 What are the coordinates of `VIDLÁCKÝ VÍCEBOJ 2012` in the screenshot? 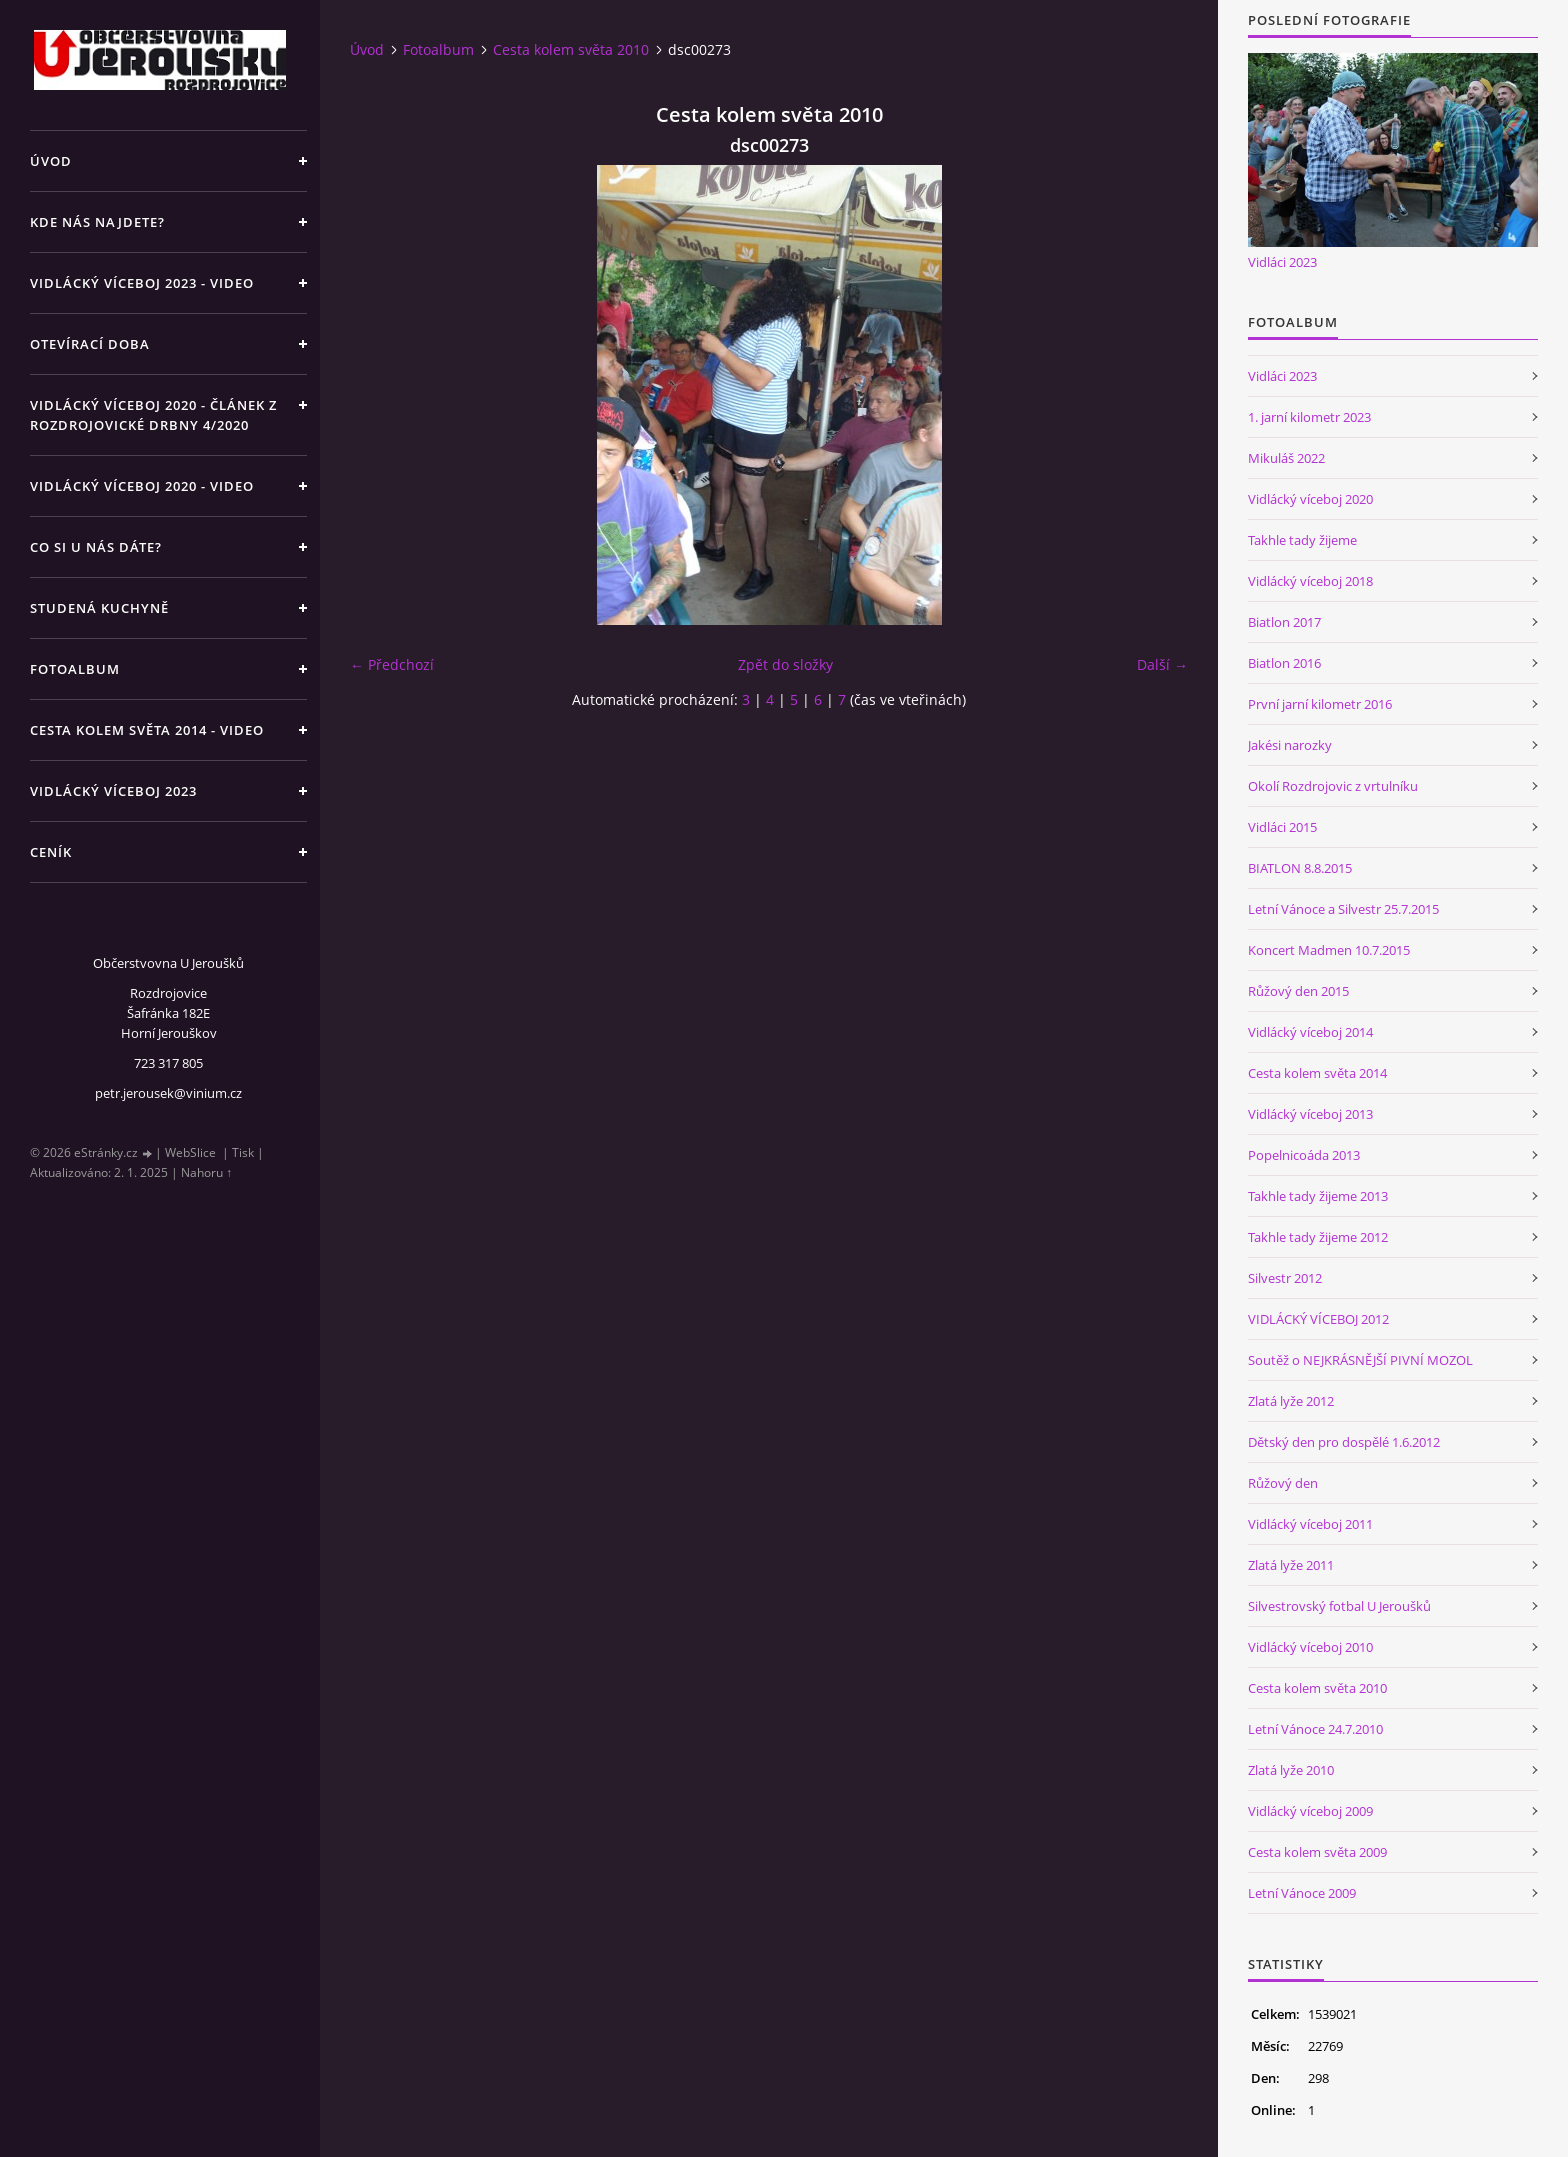 It's located at (1318, 1319).